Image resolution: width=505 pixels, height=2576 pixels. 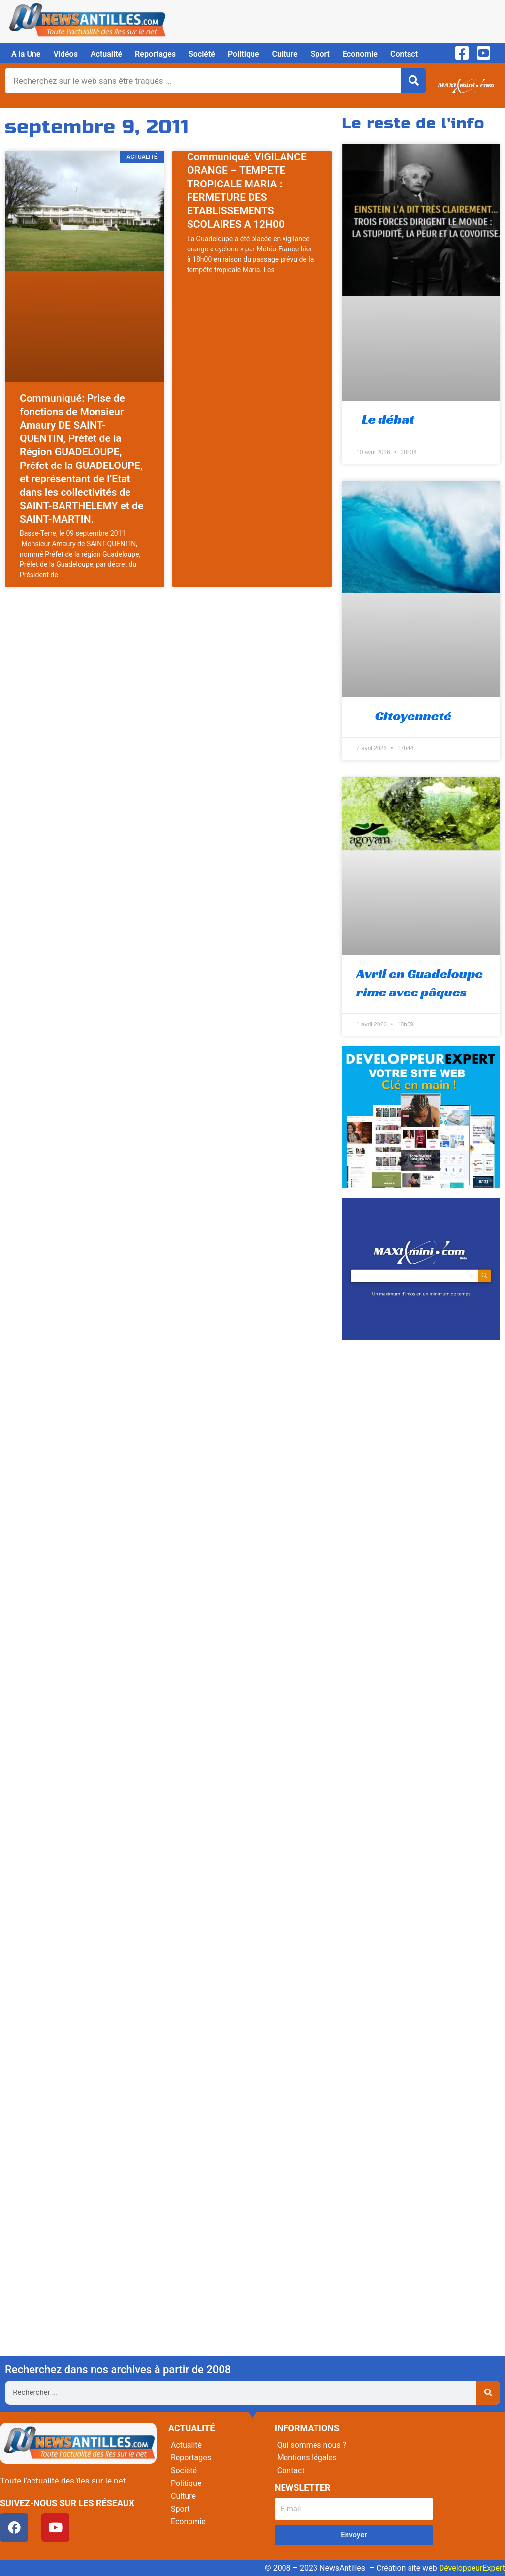 What do you see at coordinates (202, 54) in the screenshot?
I see `Société` at bounding box center [202, 54].